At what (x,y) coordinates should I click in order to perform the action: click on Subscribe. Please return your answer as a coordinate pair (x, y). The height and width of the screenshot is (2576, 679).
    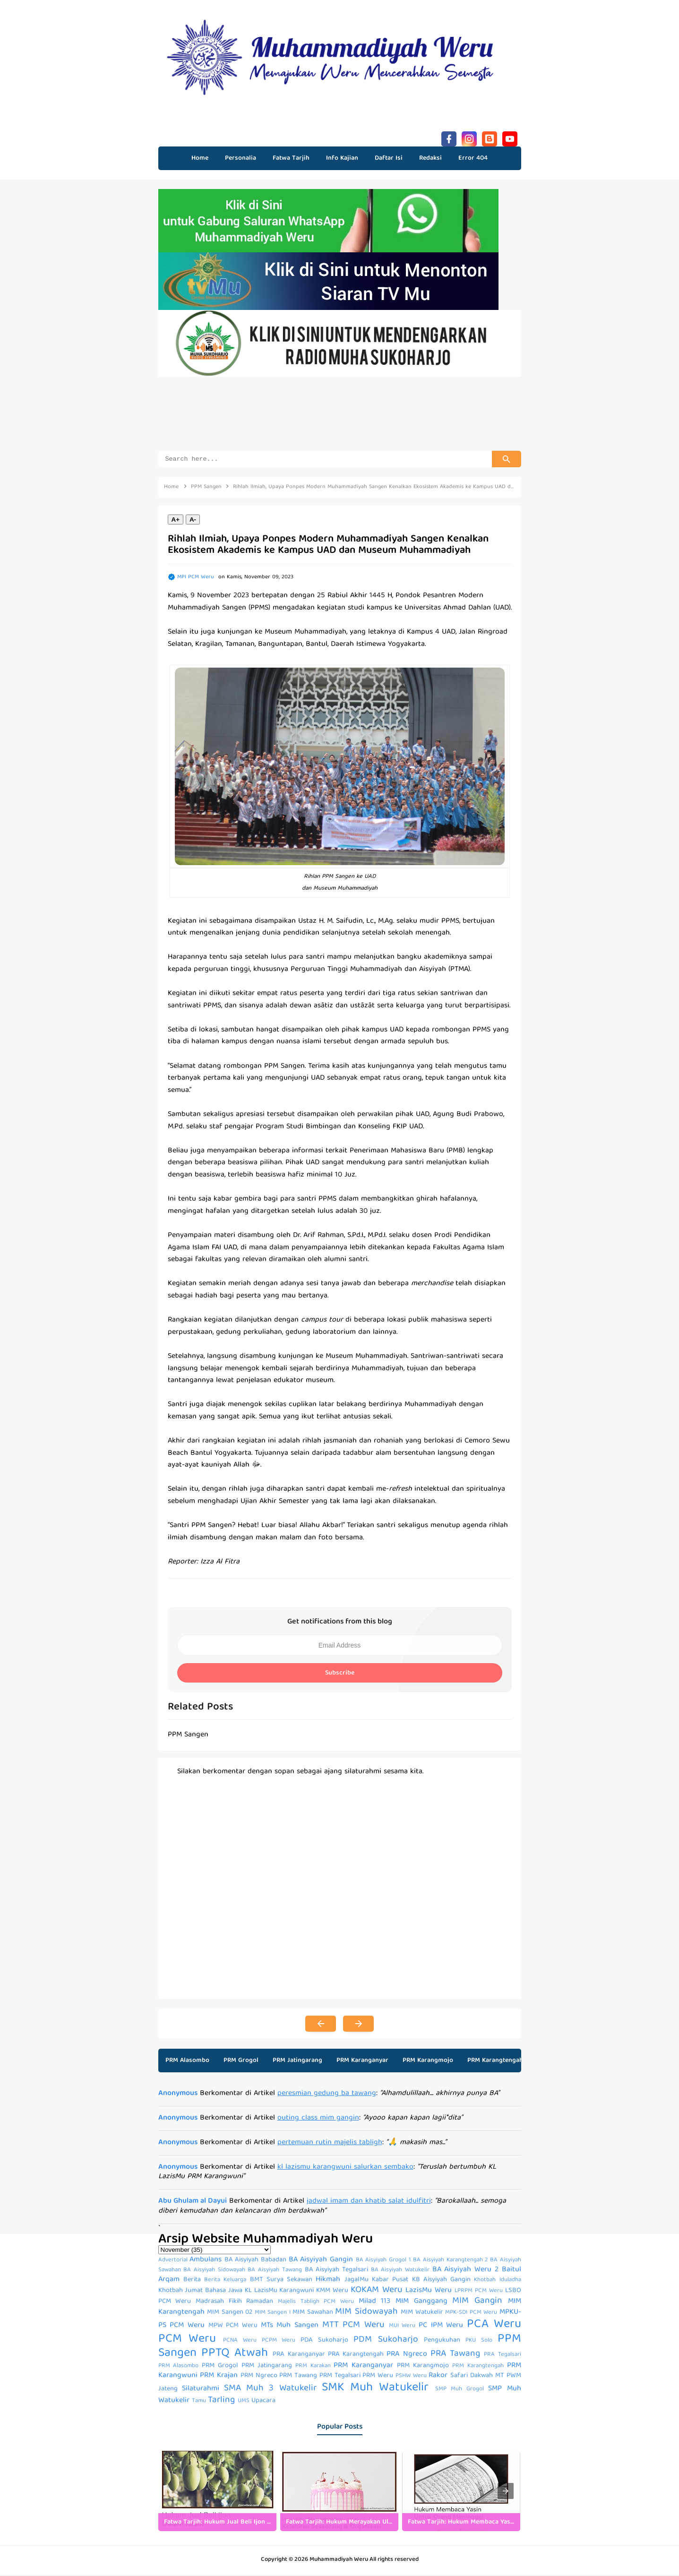
    Looking at the image, I should click on (339, 1674).